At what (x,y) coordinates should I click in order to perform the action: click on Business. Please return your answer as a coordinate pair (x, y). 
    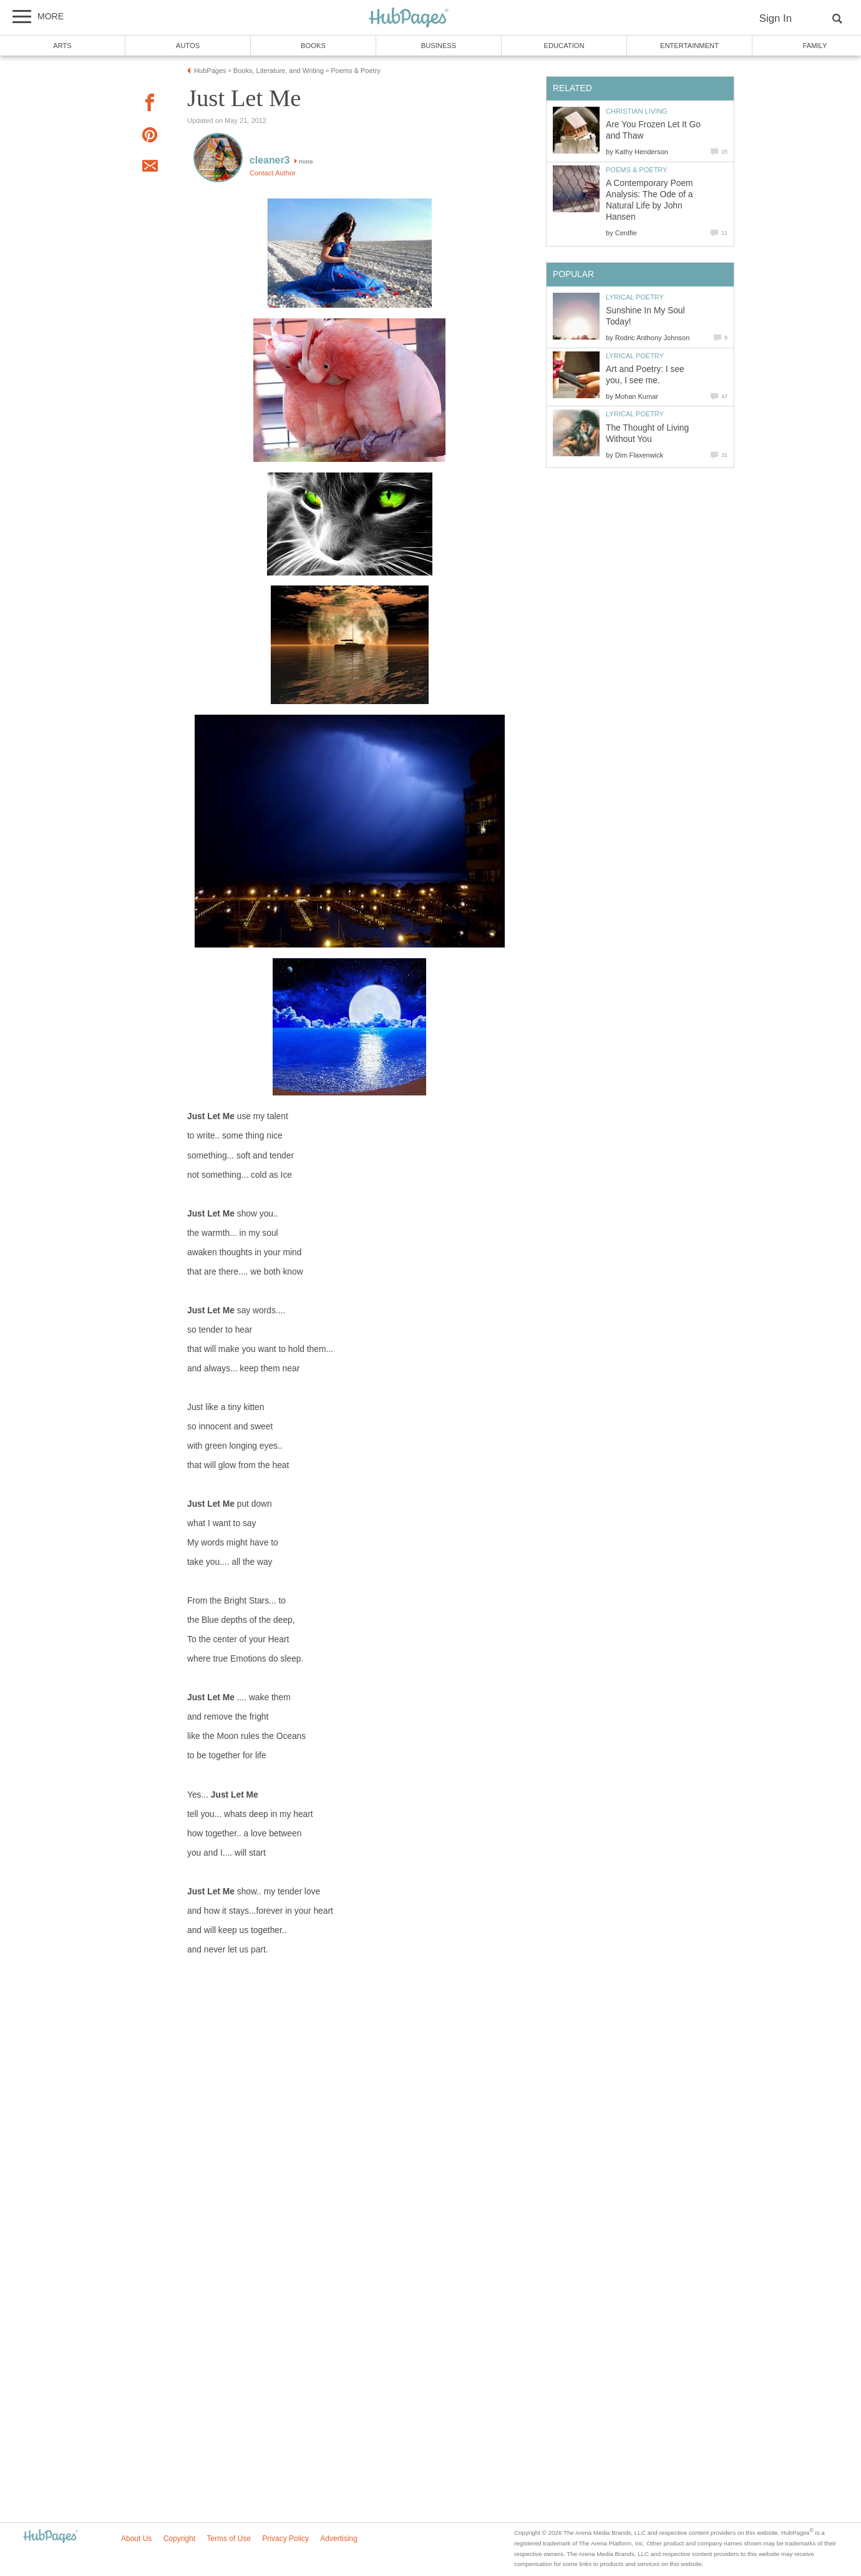
    Looking at the image, I should click on (439, 45).